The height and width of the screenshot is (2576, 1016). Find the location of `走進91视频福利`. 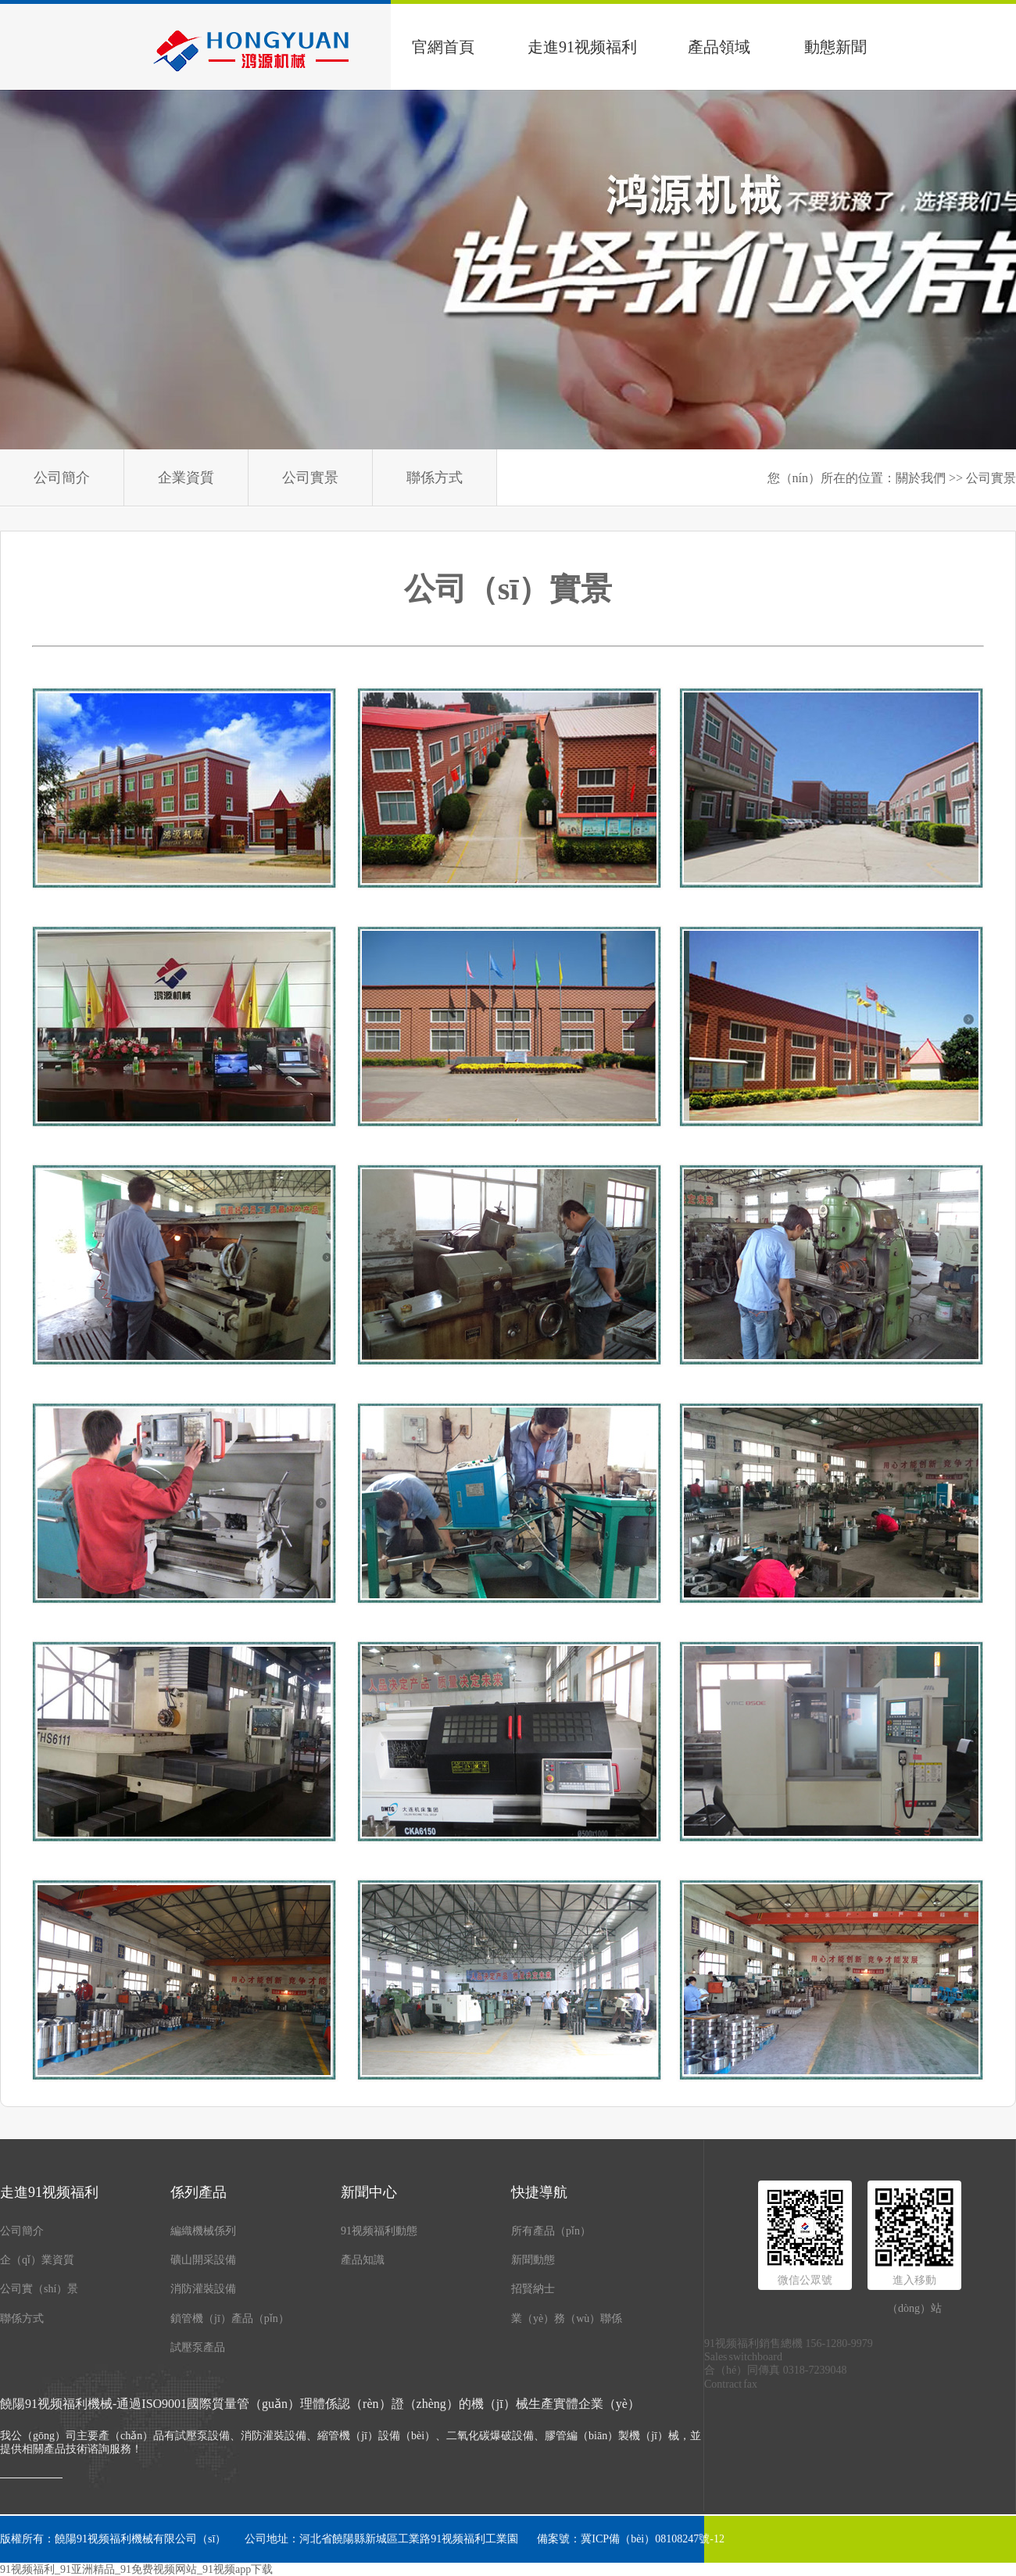

走進91视频福利 is located at coordinates (582, 46).